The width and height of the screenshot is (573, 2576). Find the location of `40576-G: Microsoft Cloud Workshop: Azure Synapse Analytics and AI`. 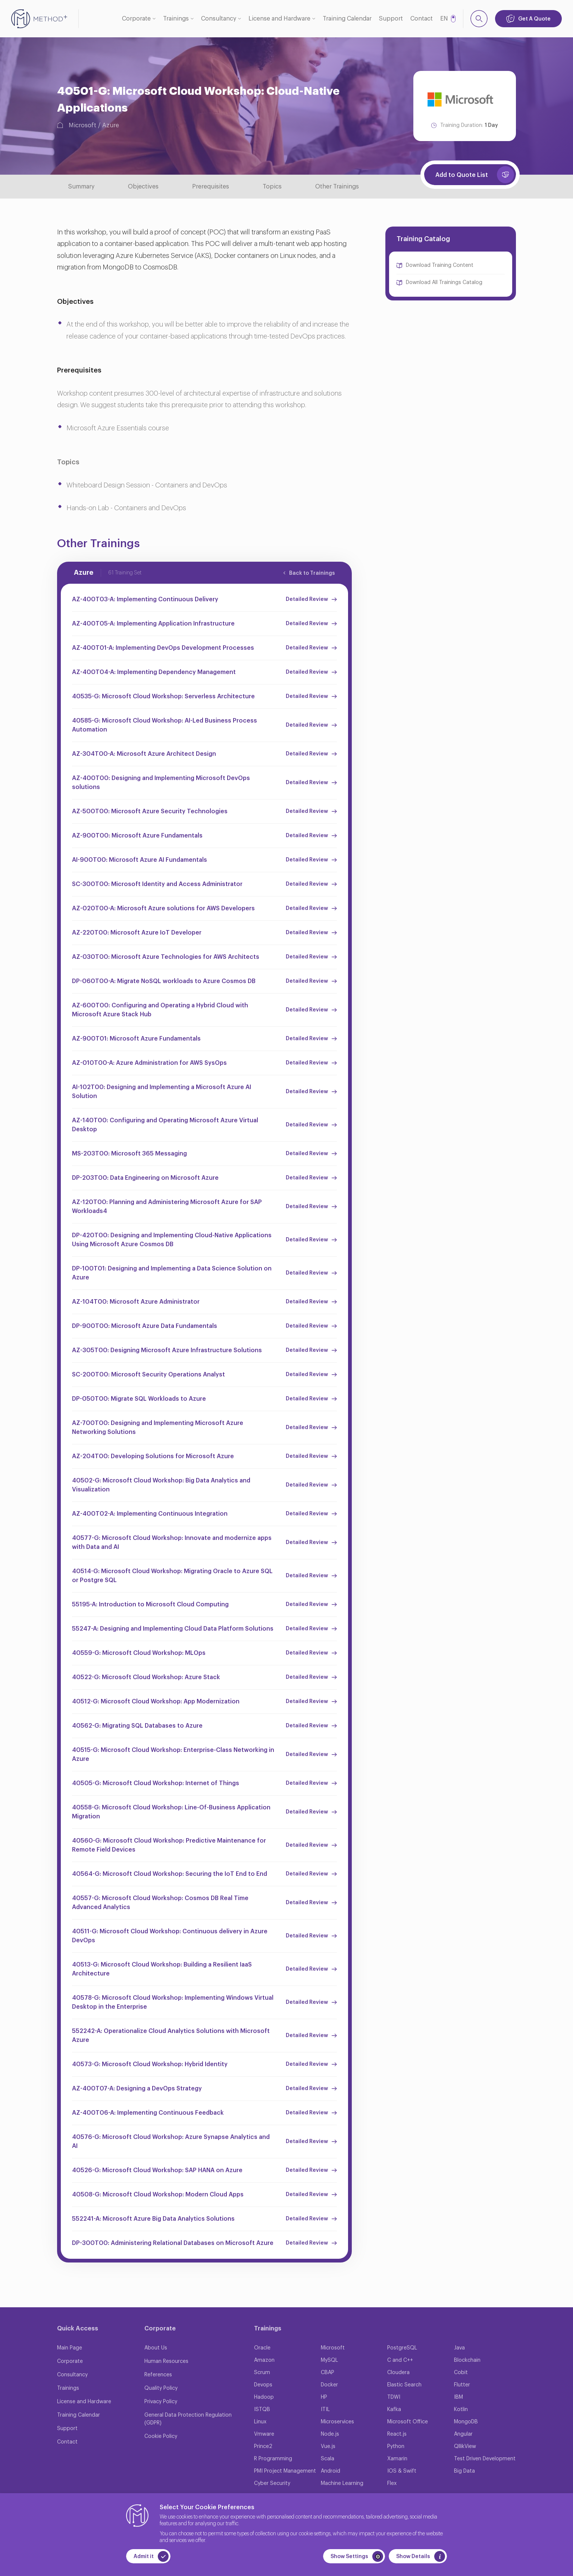

40576-G: Microsoft Cloud Workshop: Azure Synapse Analytics and AI is located at coordinates (171, 2141).